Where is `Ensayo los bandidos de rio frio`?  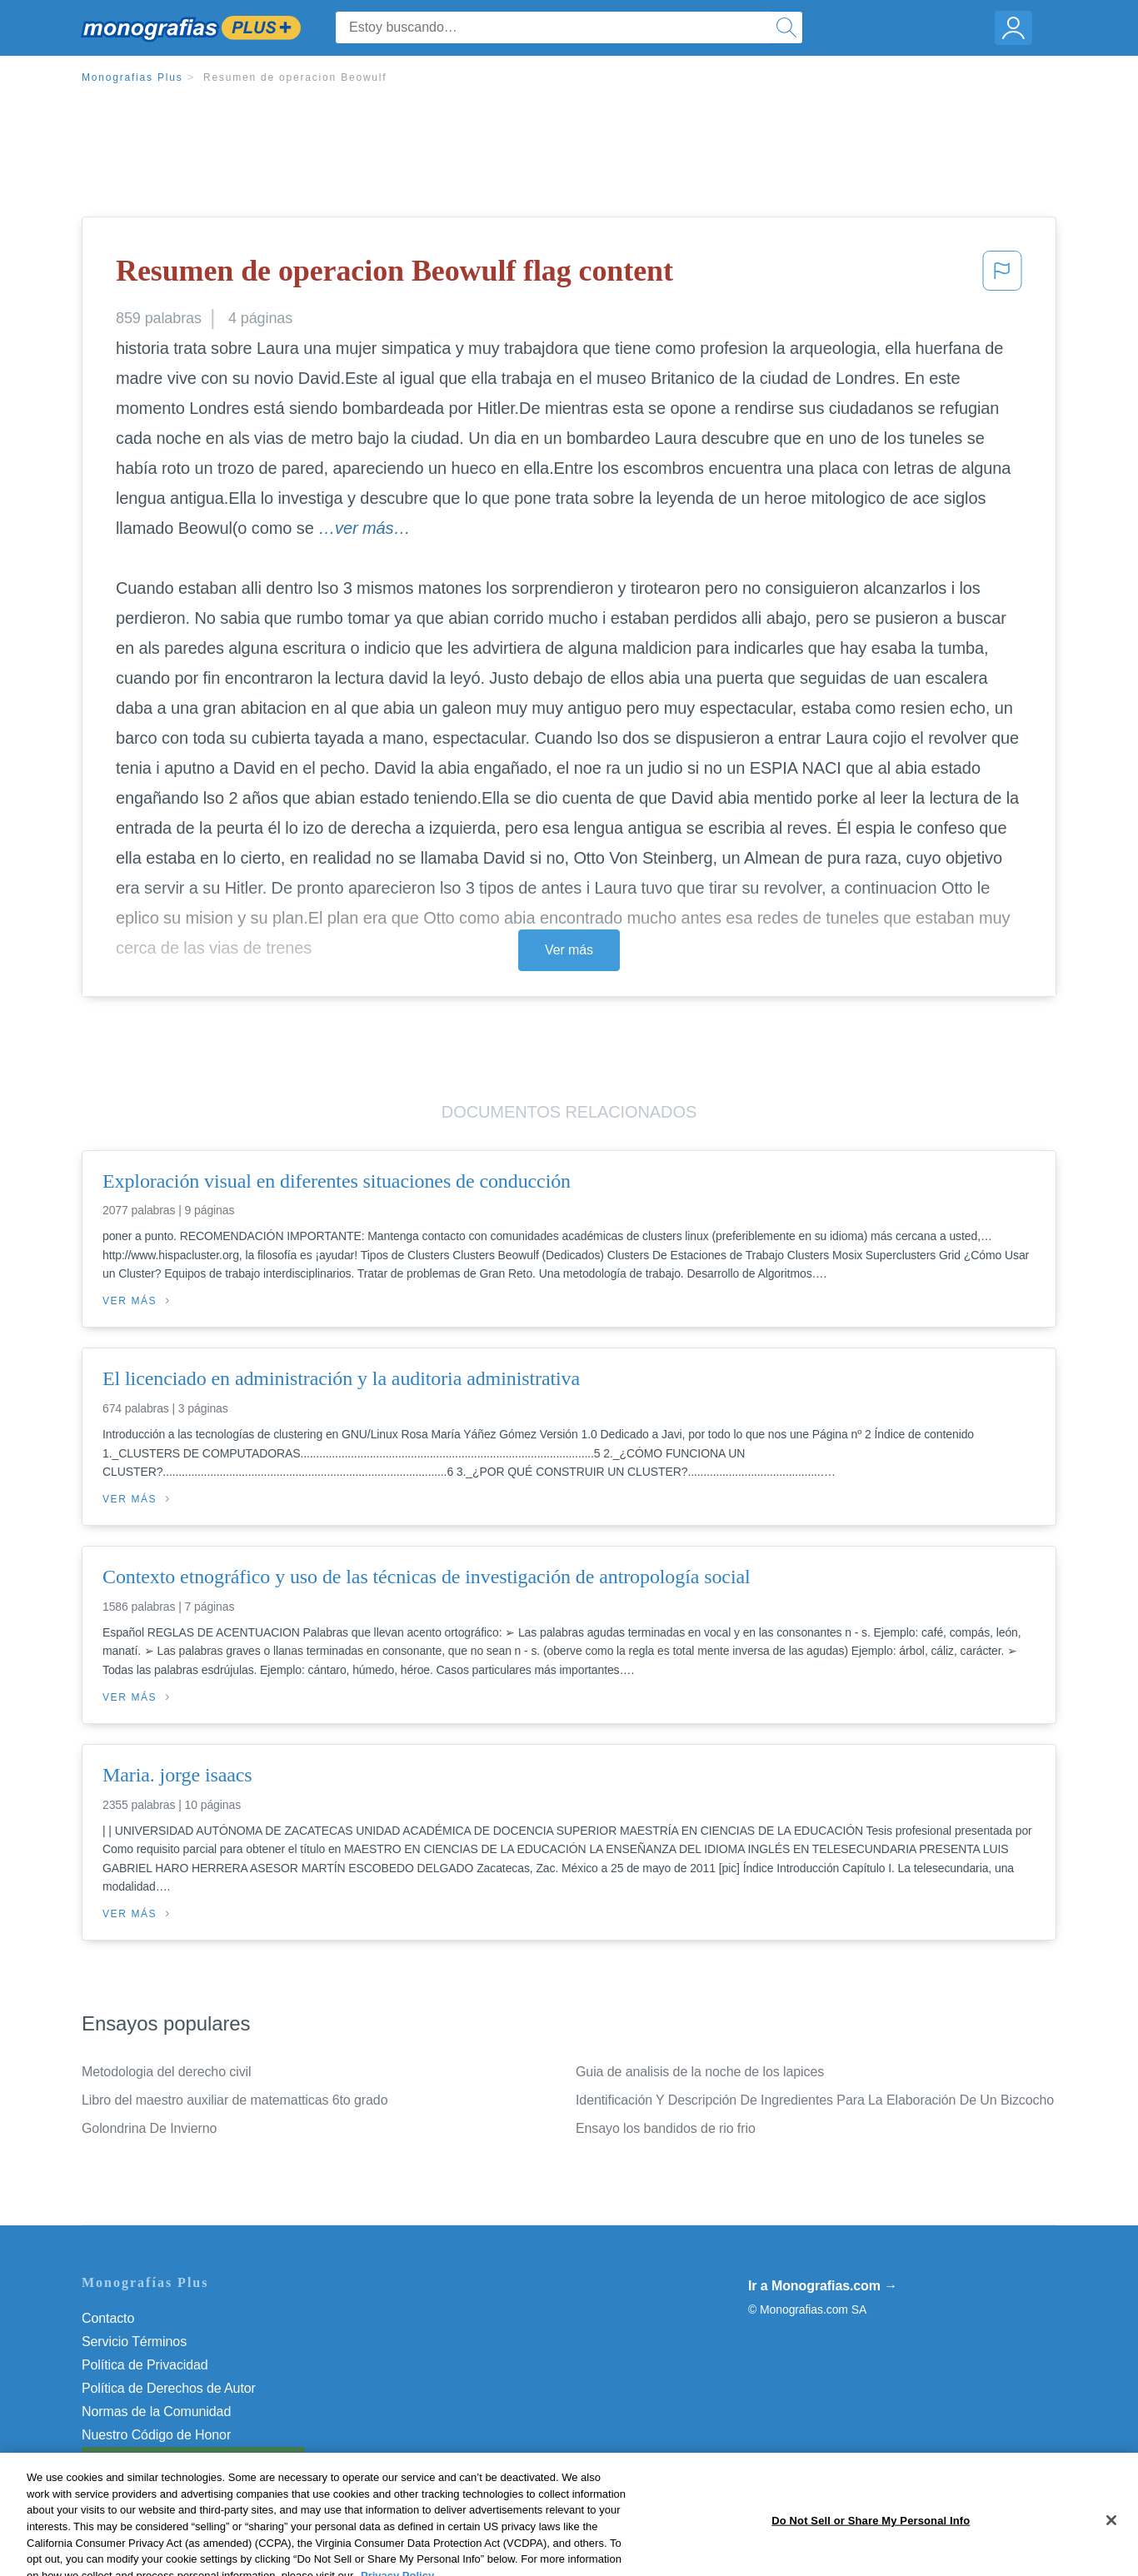 Ensayo los bandidos de rio frio is located at coordinates (666, 2128).